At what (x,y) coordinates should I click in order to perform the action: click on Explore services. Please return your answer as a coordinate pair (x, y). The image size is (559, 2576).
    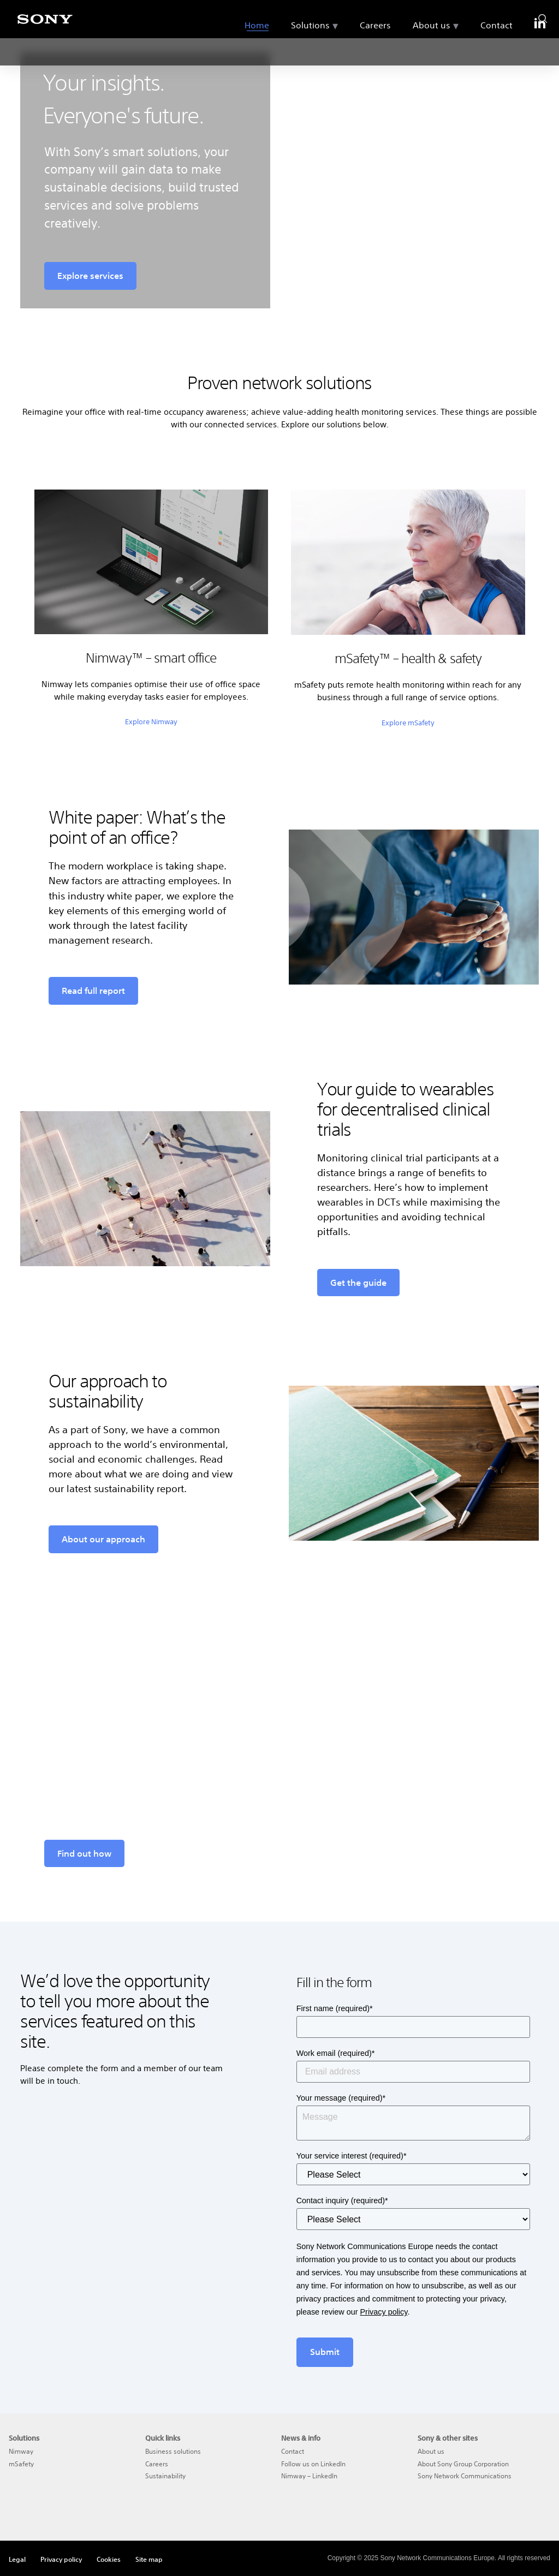
    Looking at the image, I should click on (90, 275).